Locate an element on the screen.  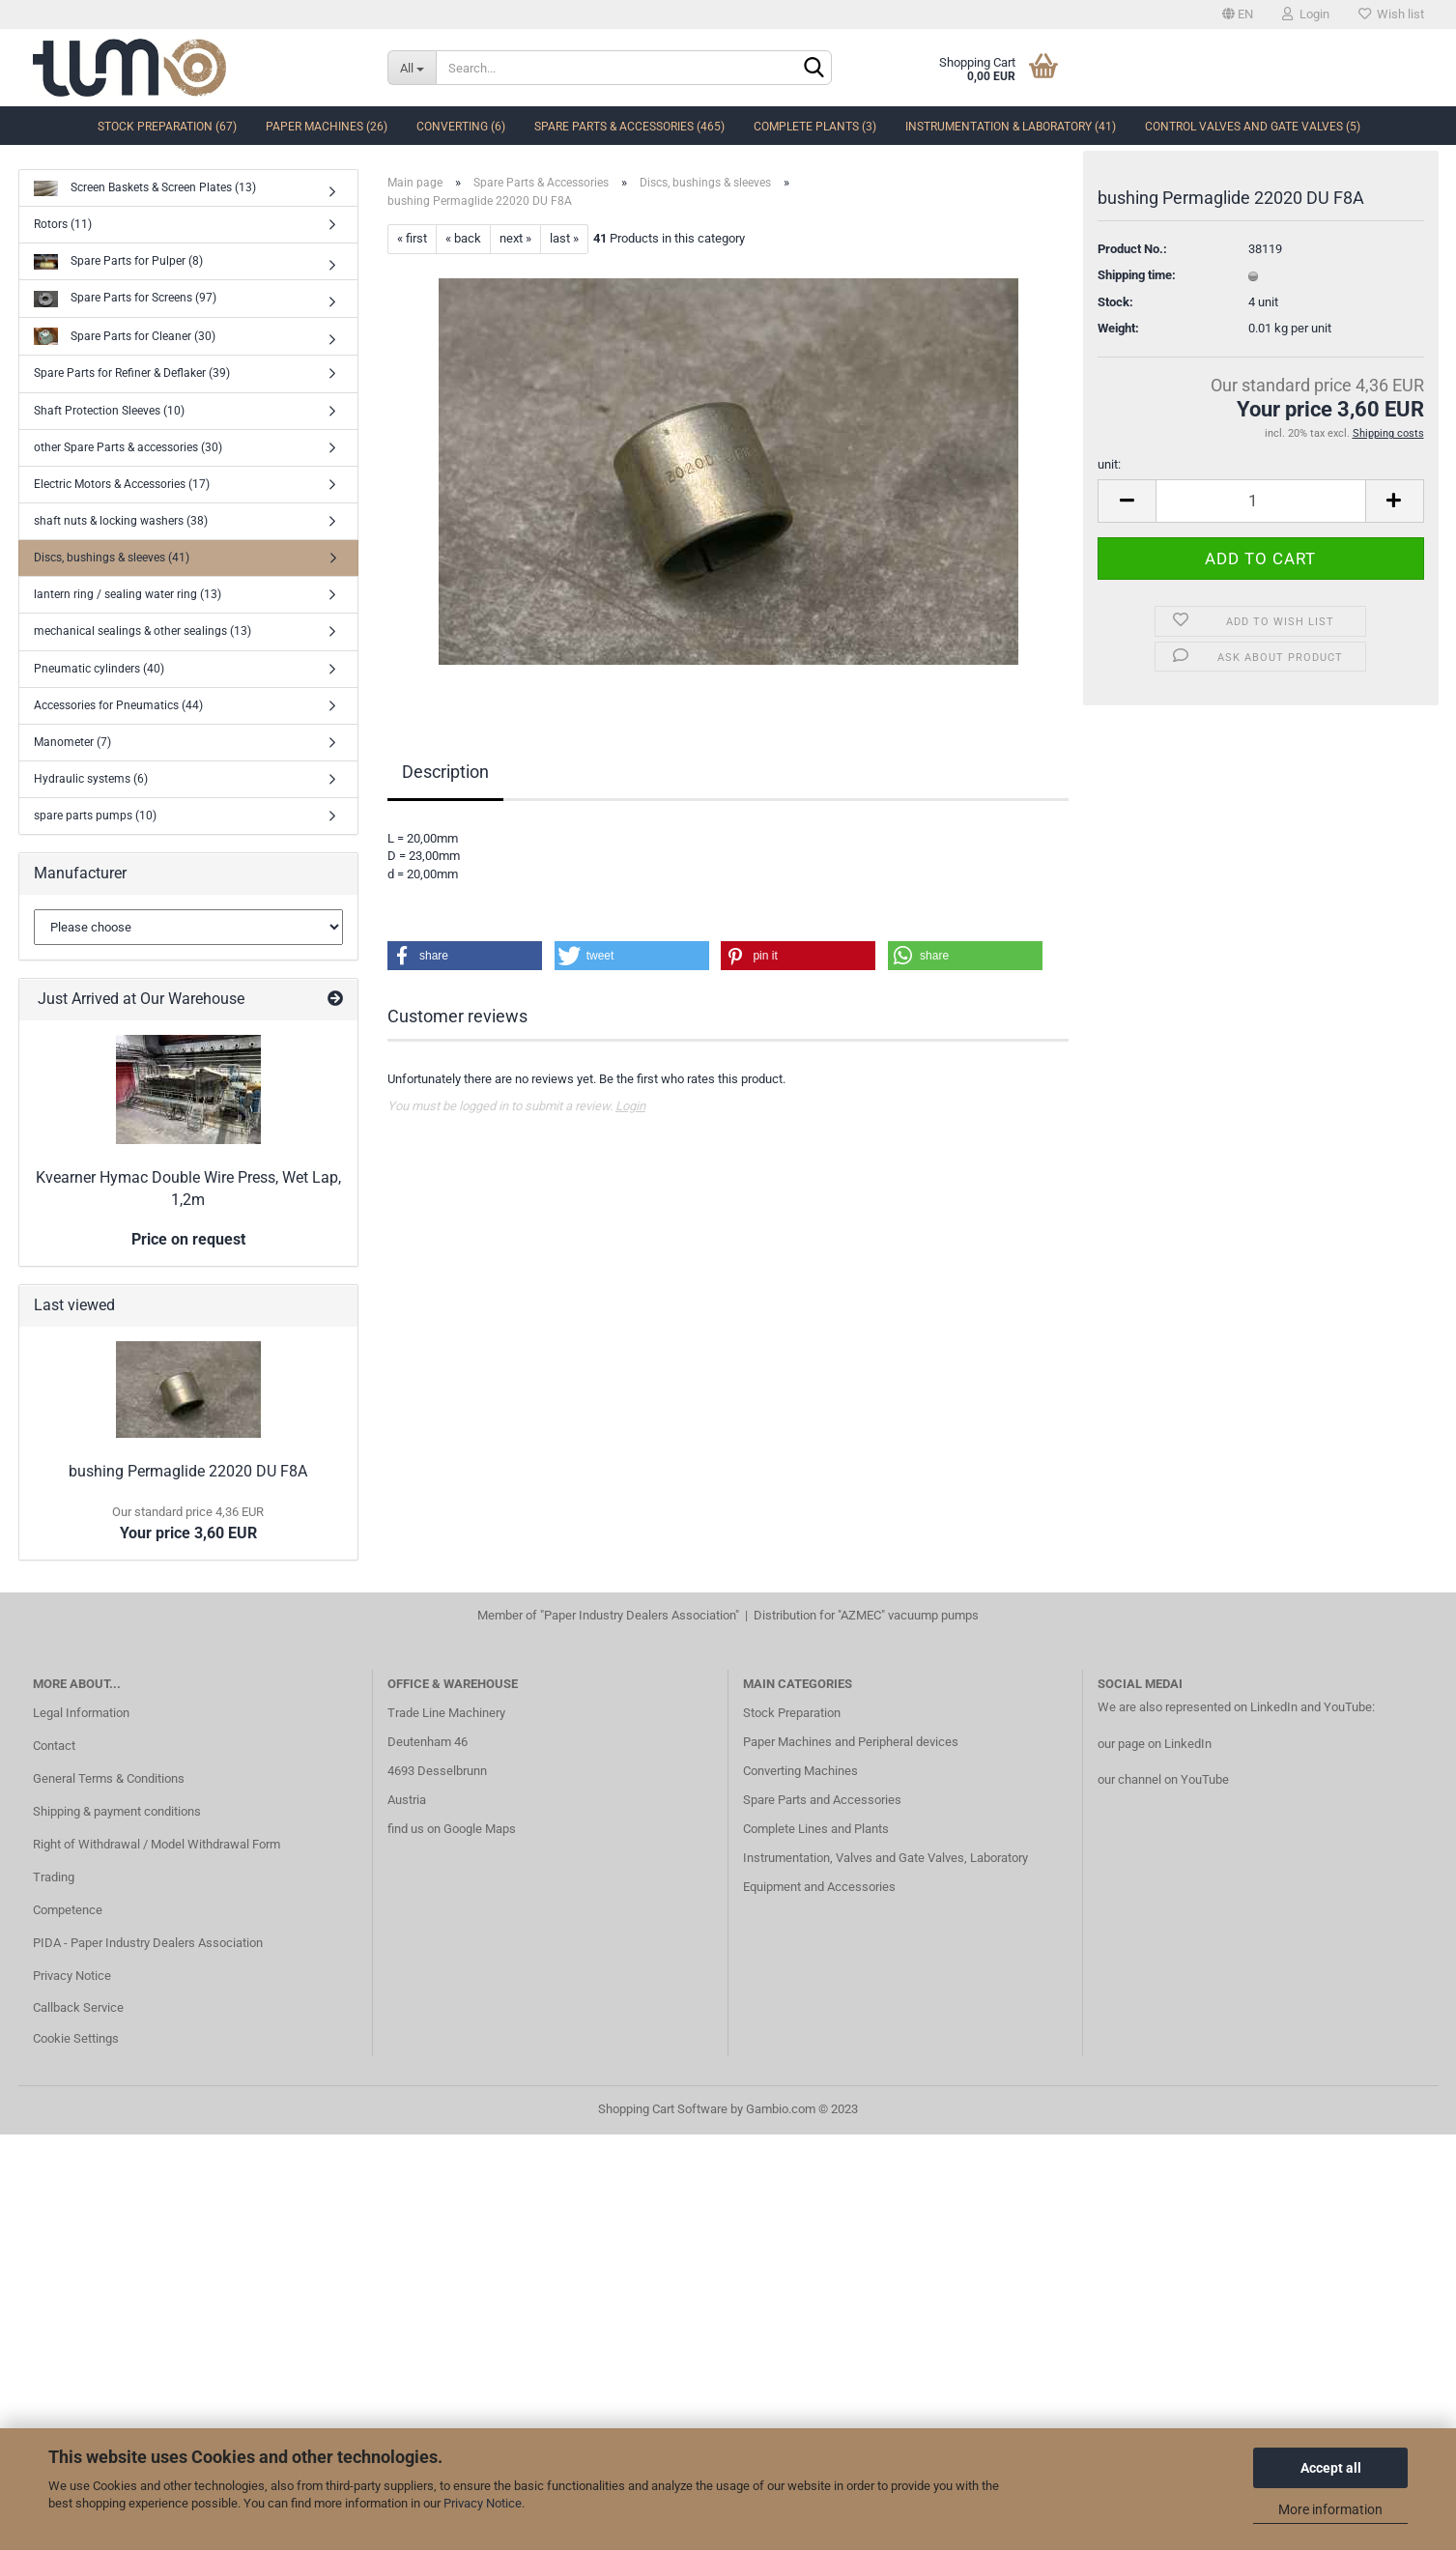
Callback Service is located at coordinates (78, 2007).